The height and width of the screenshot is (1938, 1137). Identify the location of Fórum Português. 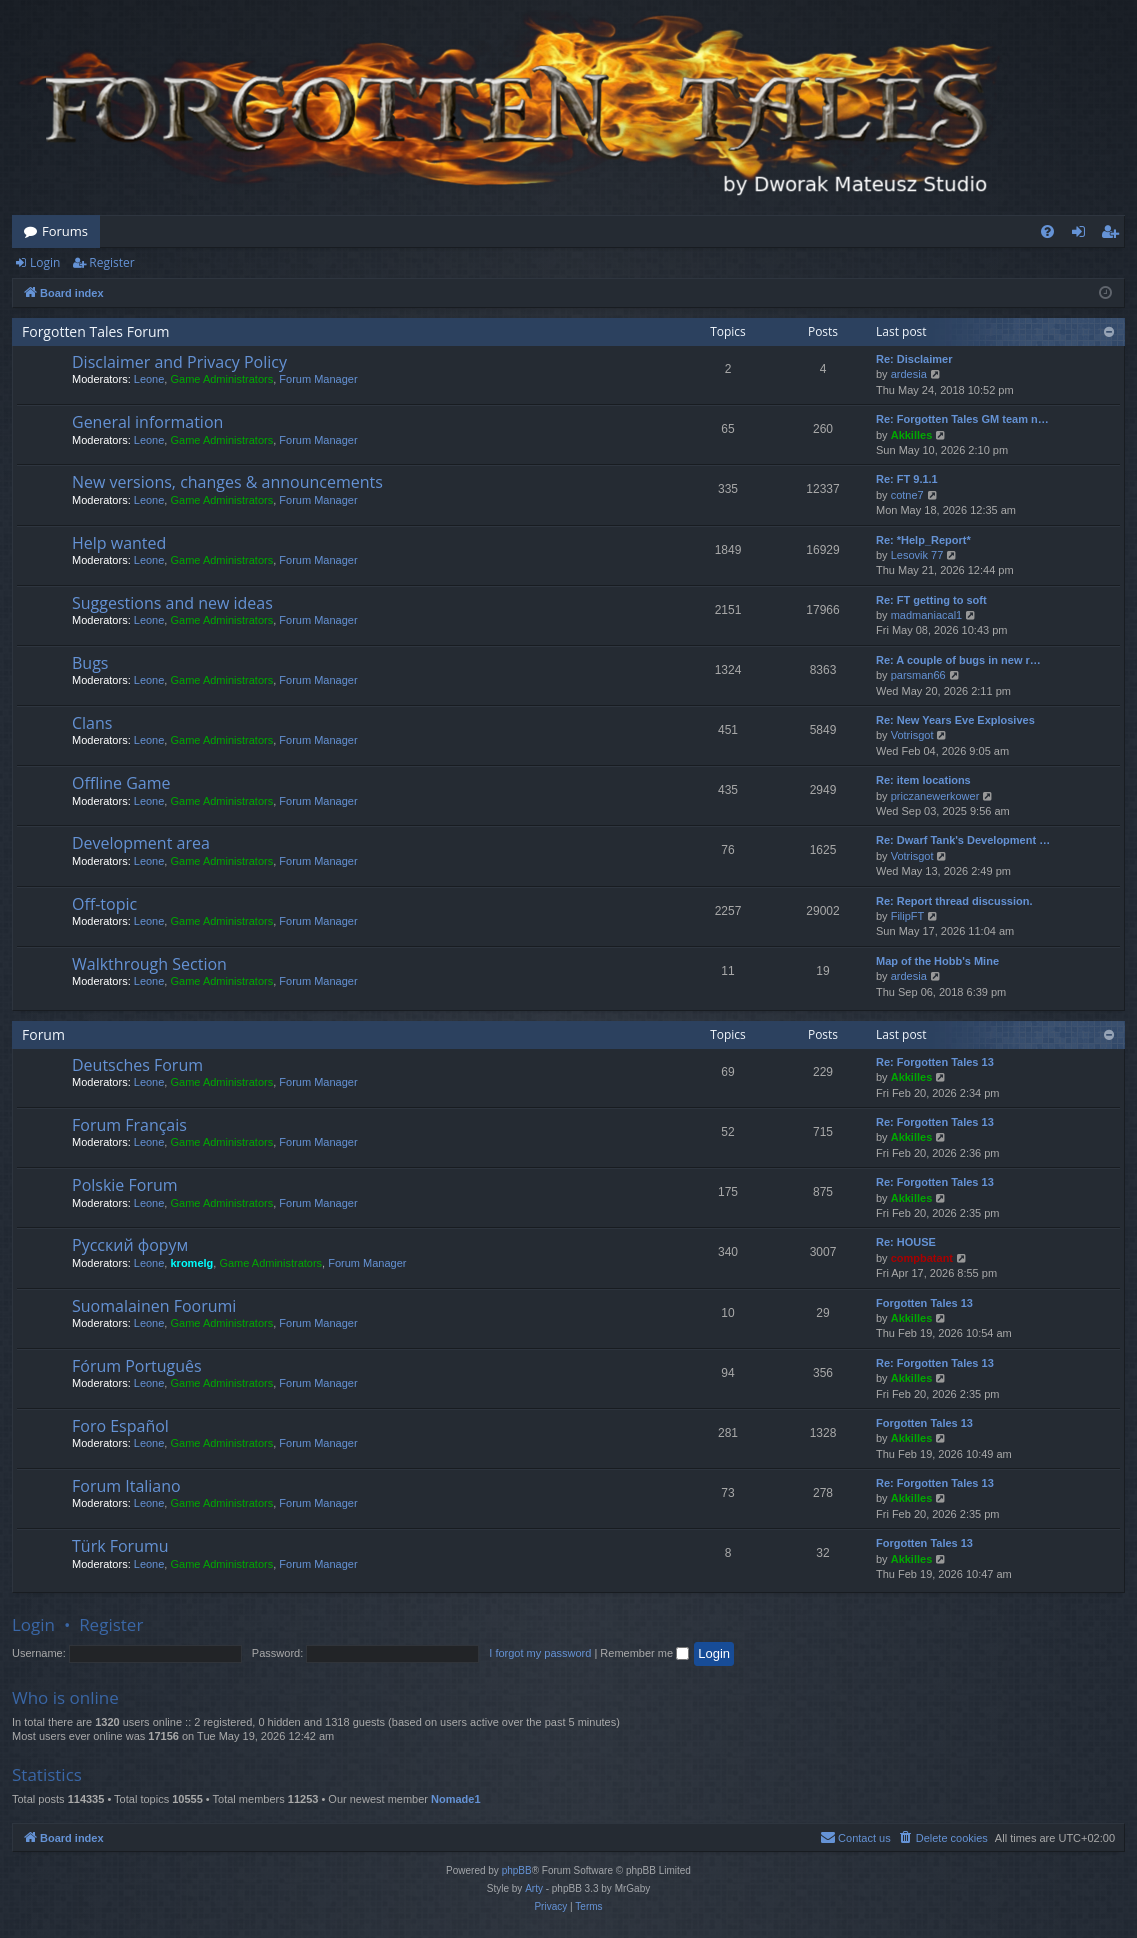
(137, 1366).